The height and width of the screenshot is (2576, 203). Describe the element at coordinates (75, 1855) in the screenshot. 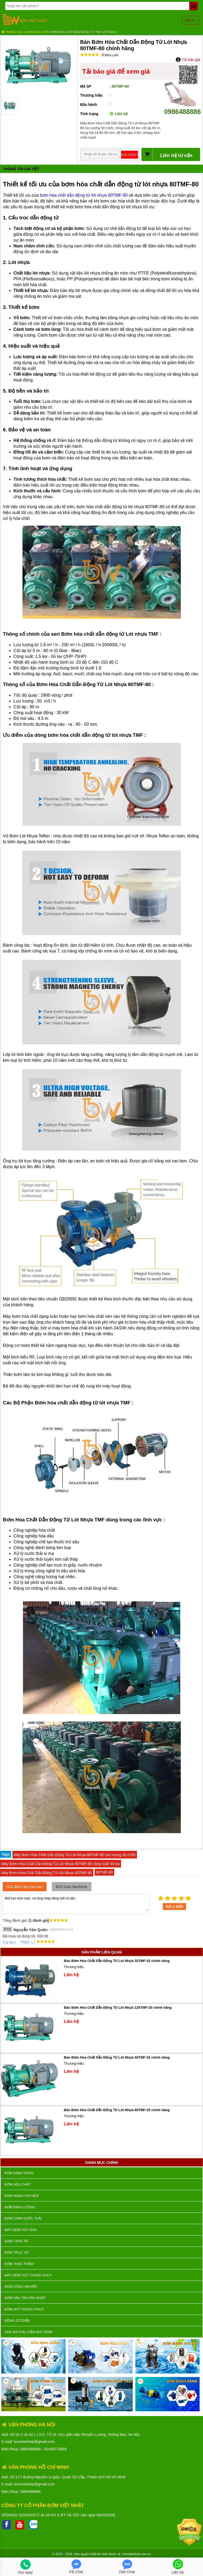

I see `Máy Bơm Hóa Chất Dẫn Động Từ Lót Nhựa 80TMF-80 lưu lượng 50 m3/h` at that location.